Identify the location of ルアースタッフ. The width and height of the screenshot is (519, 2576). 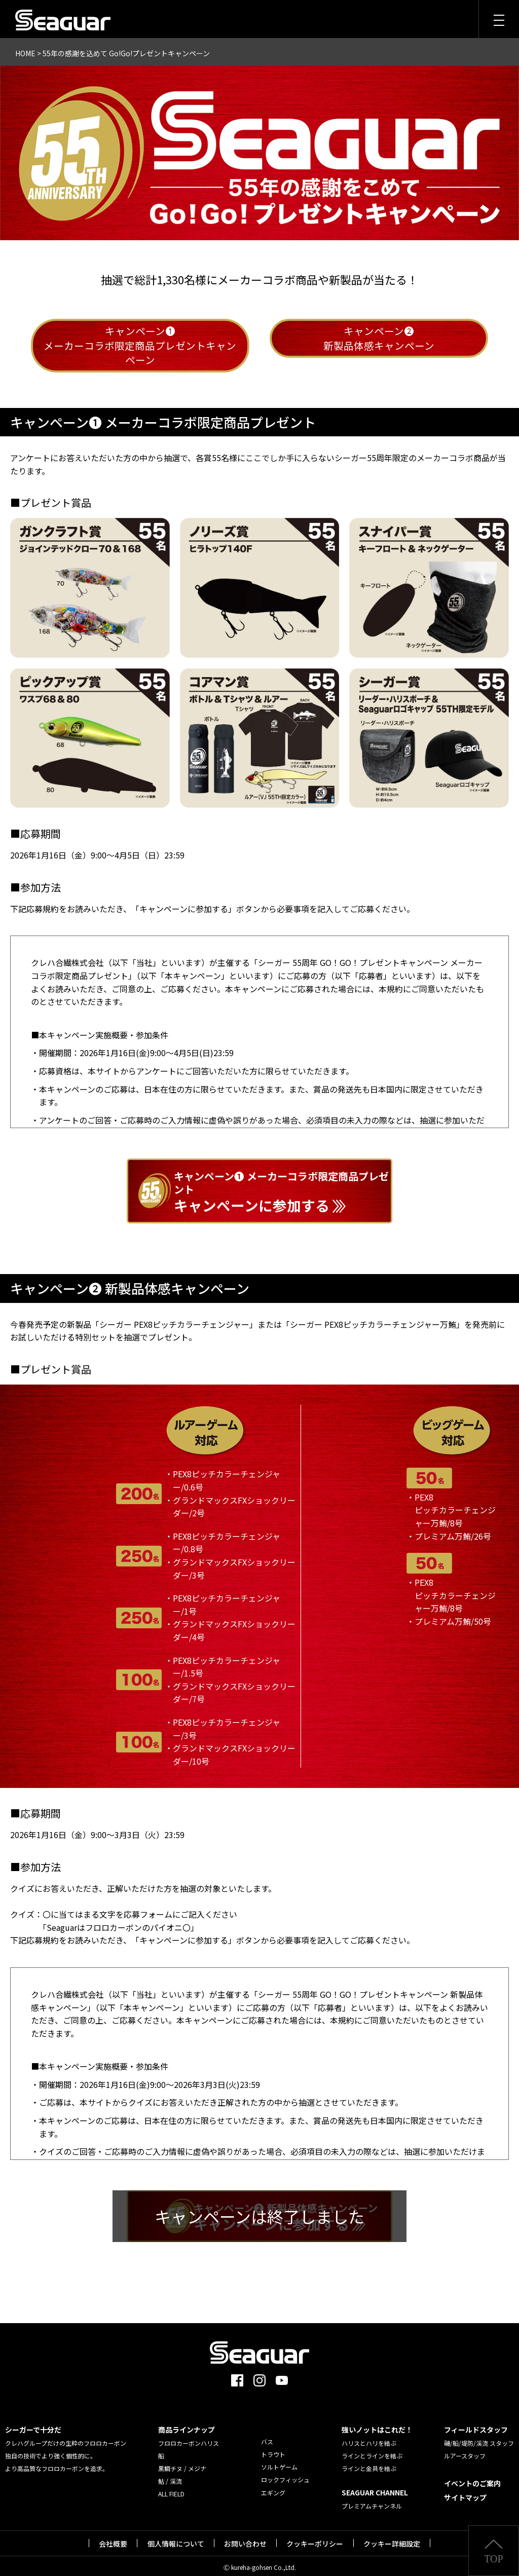
(465, 2450).